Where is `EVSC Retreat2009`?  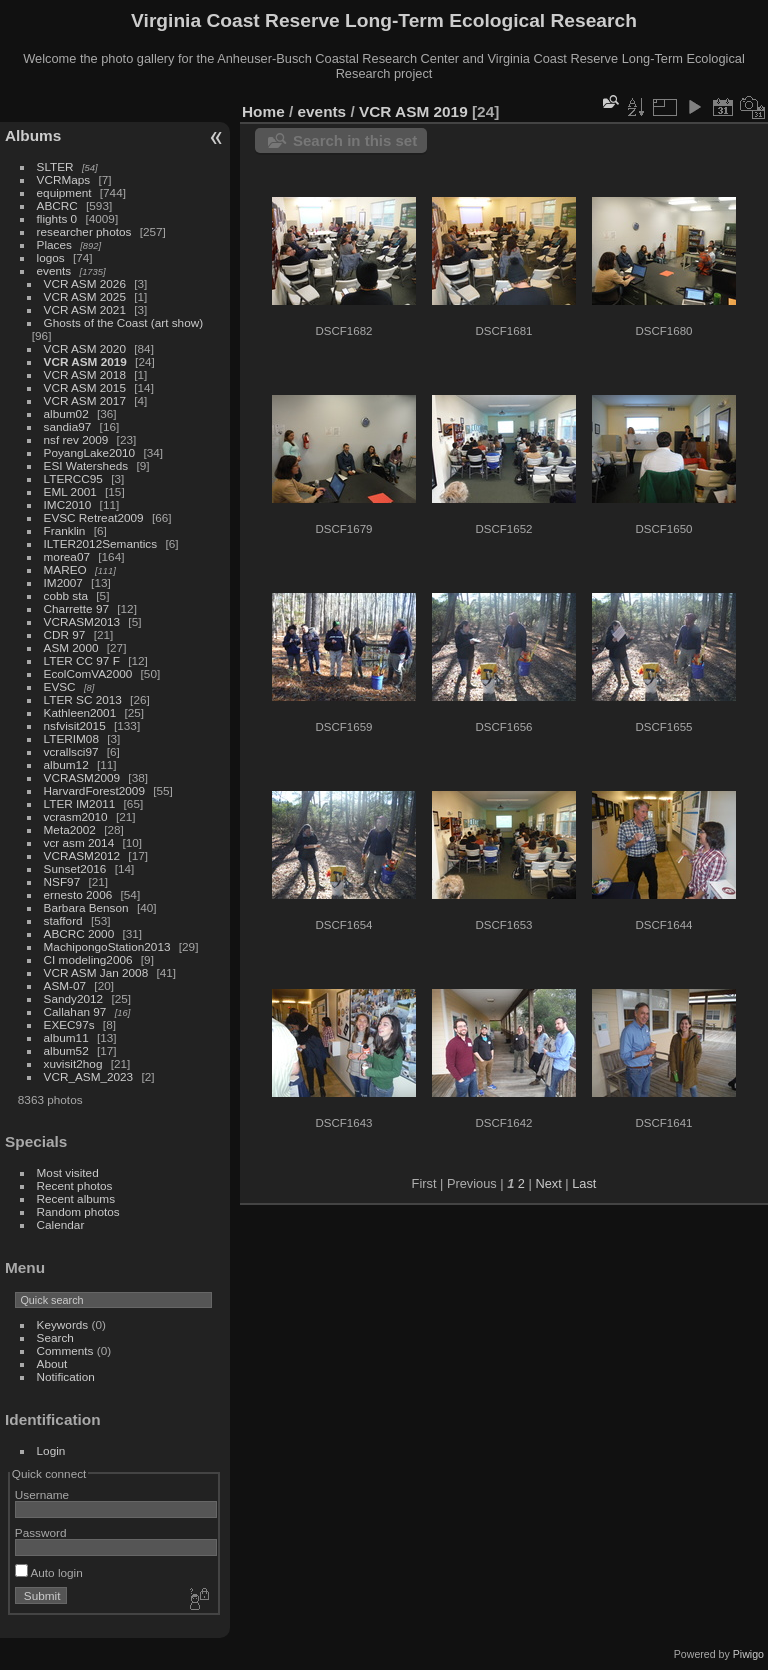 EVSC Retreat2009 is located at coordinates (94, 517).